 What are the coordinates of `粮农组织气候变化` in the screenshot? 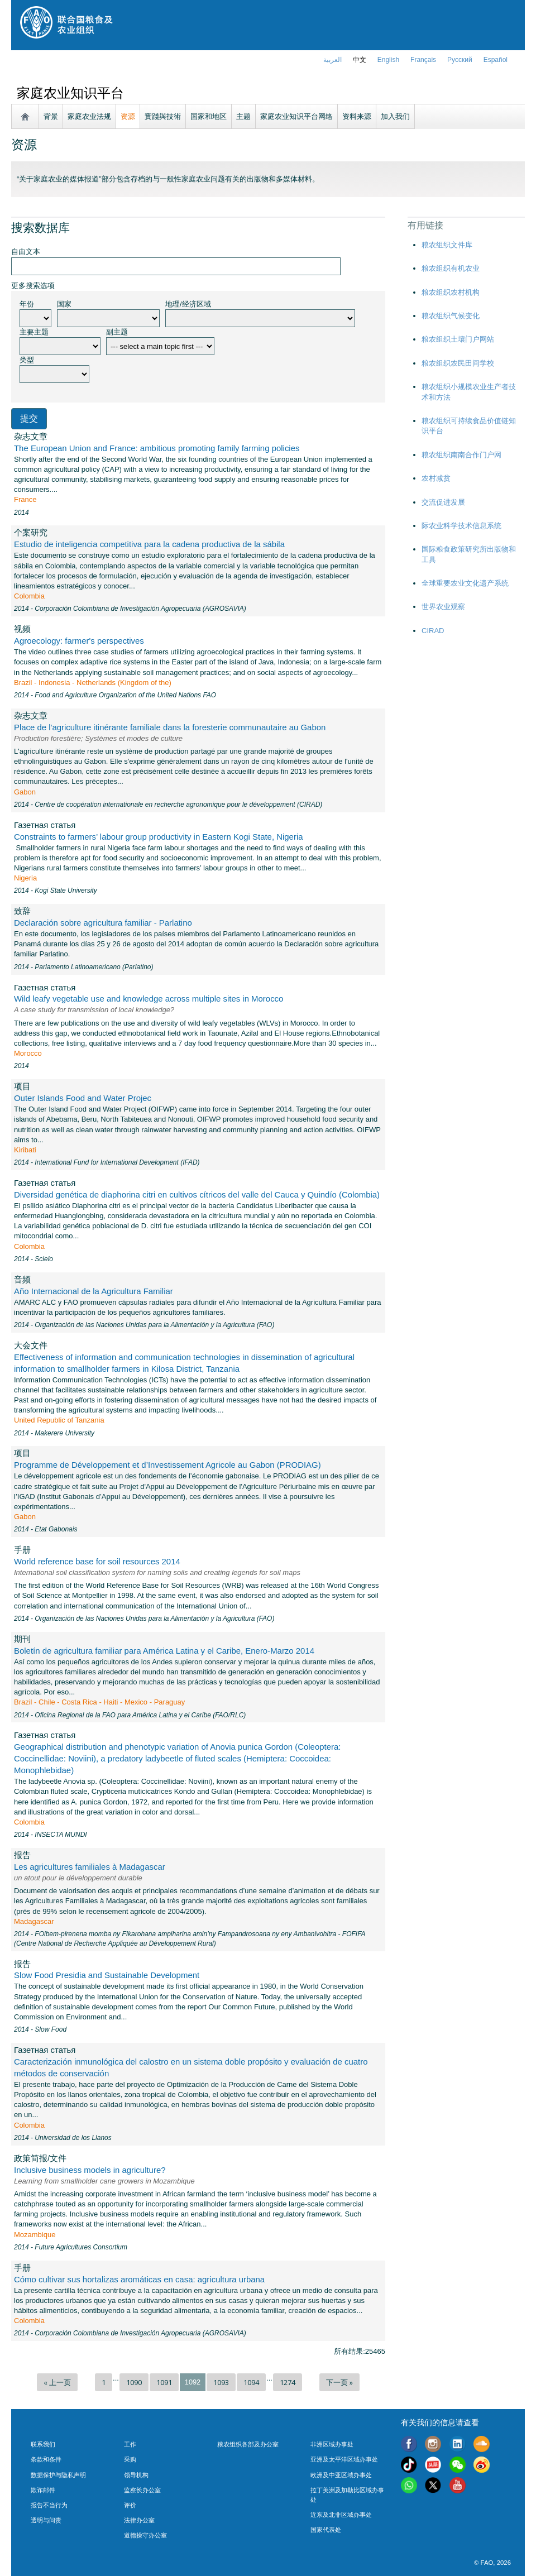 It's located at (451, 316).